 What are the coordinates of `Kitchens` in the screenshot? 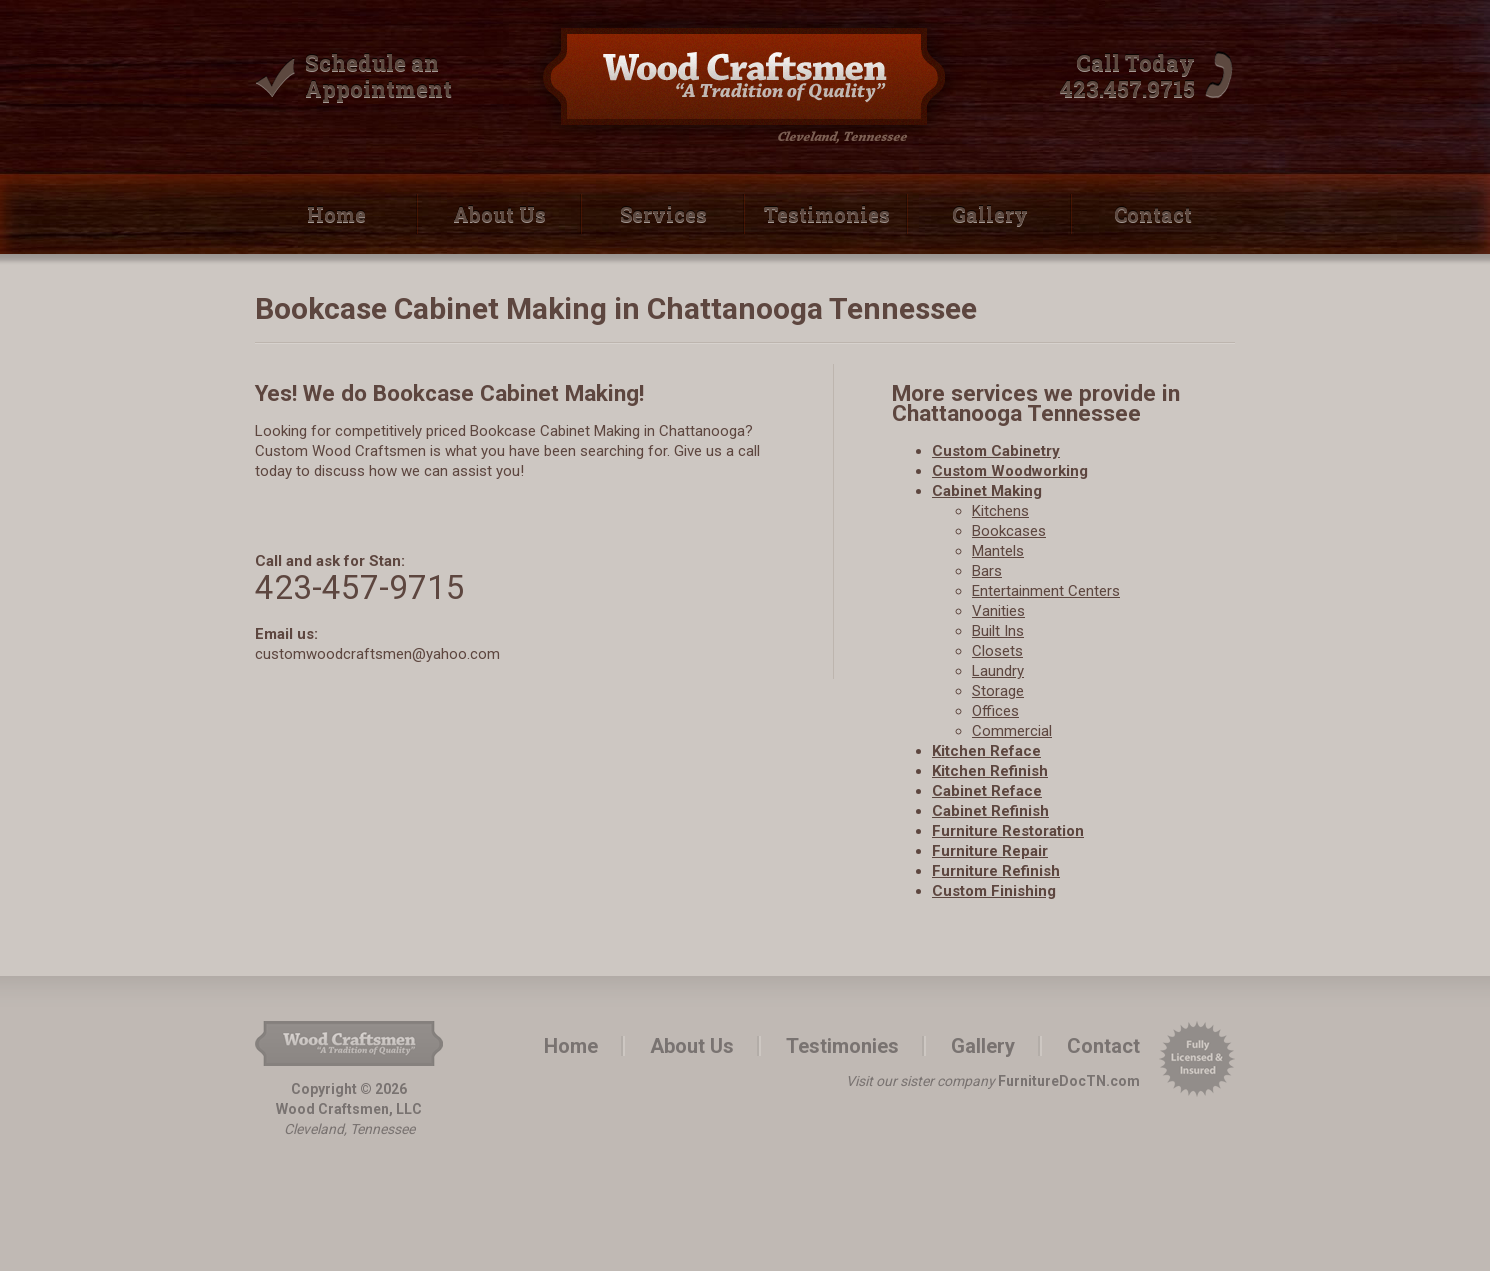 It's located at (1000, 511).